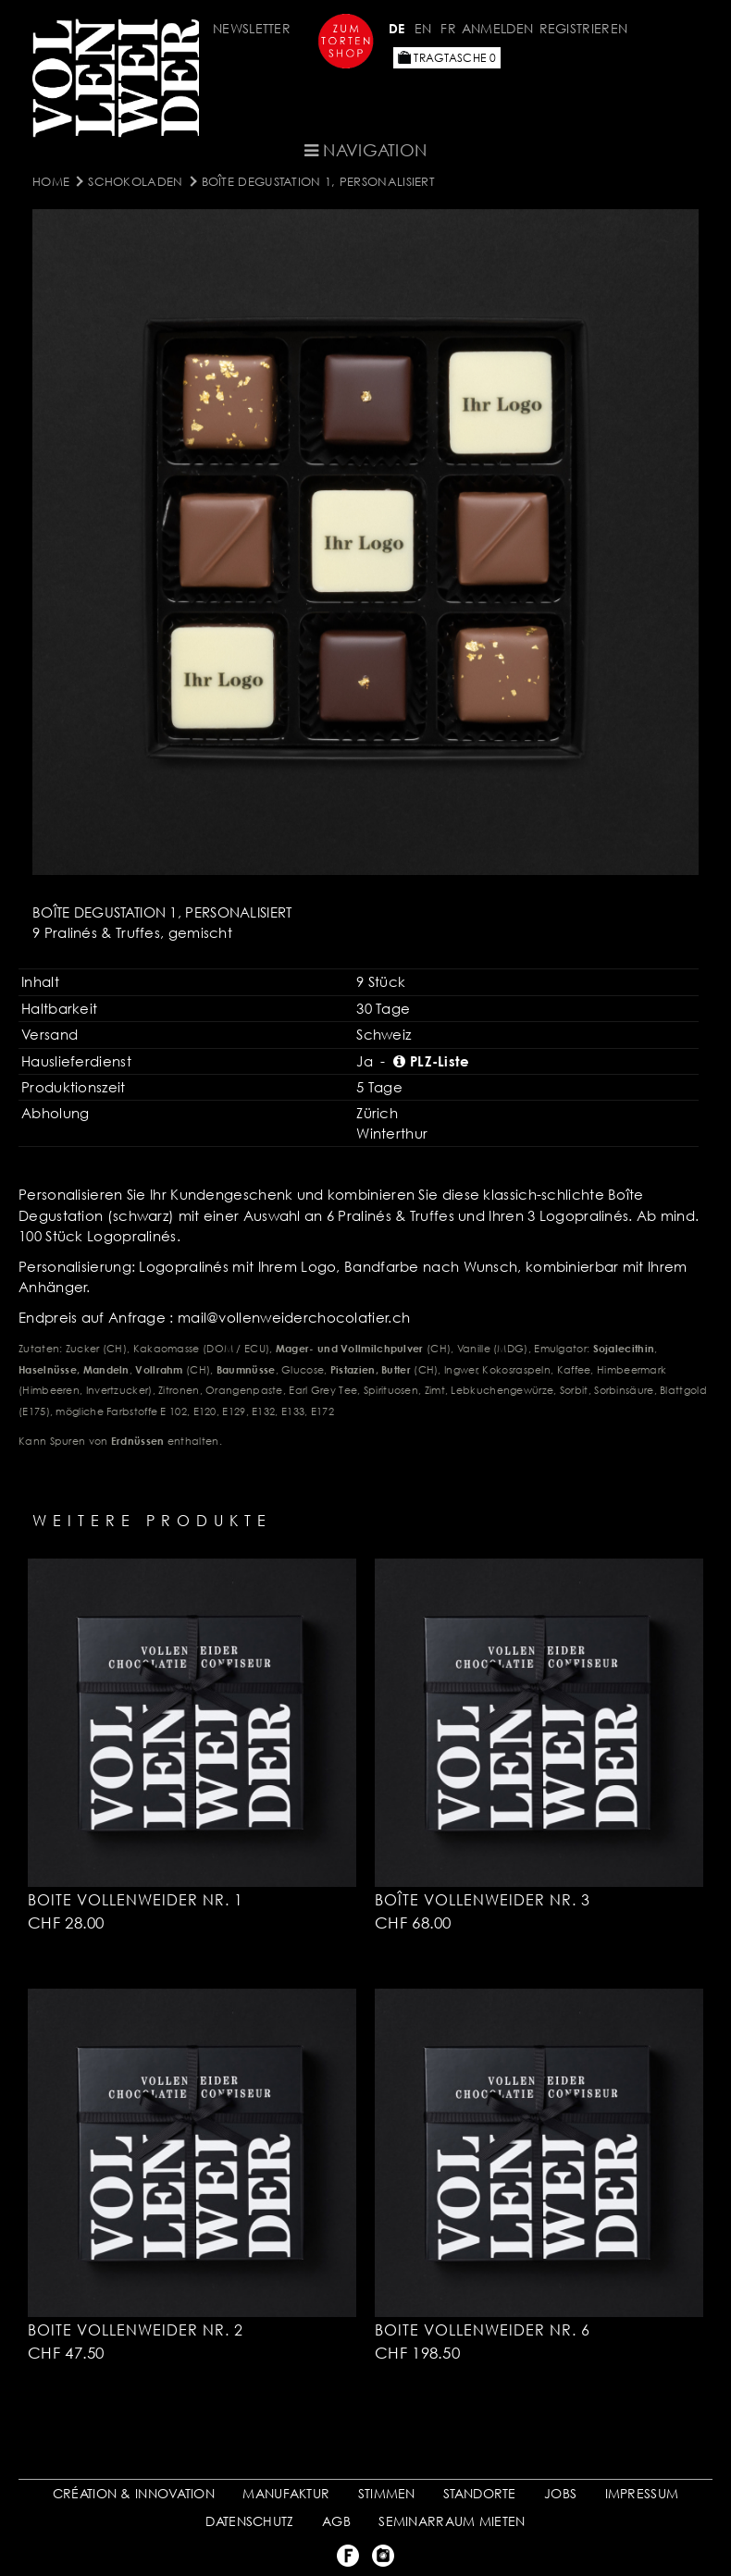  Describe the element at coordinates (134, 2493) in the screenshot. I see `CRÉATION & INNOVATION` at that location.